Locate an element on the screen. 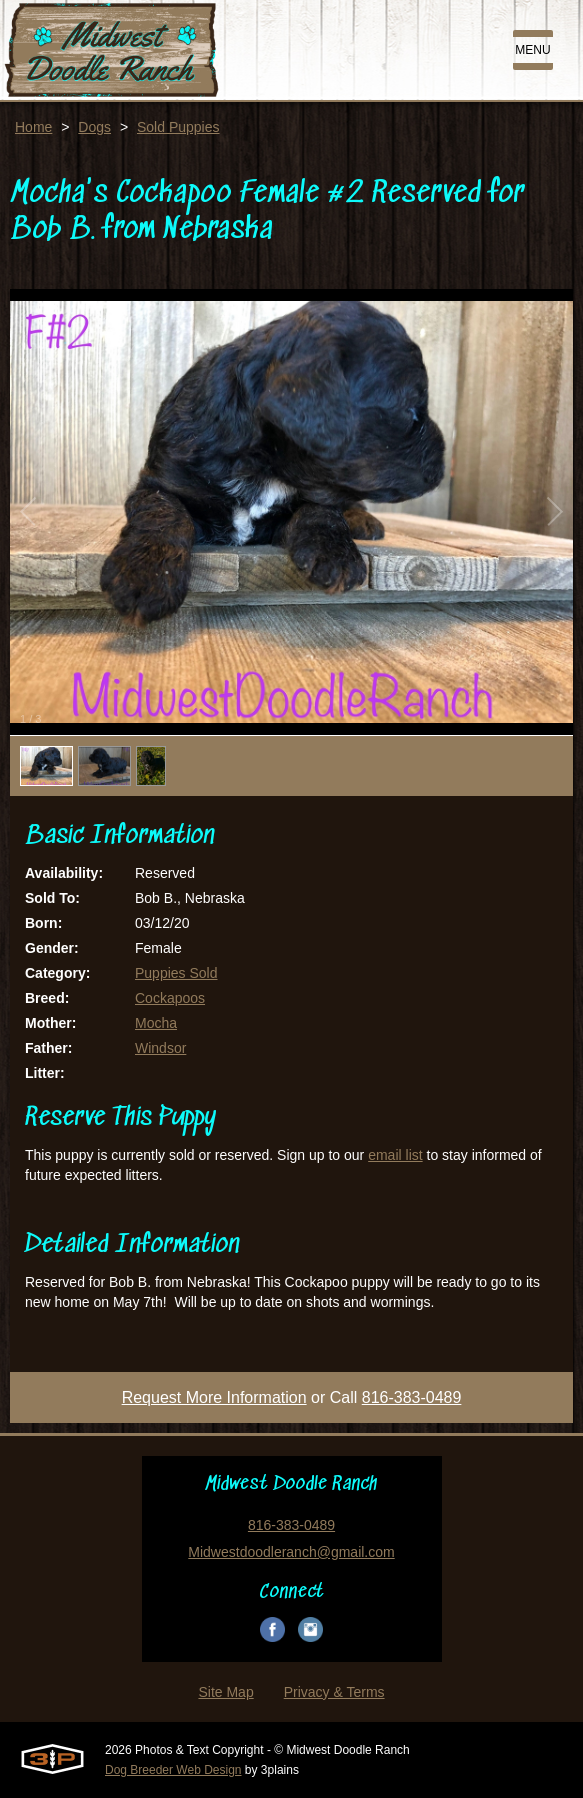 The width and height of the screenshot is (583, 1798). email list is located at coordinates (395, 1155).